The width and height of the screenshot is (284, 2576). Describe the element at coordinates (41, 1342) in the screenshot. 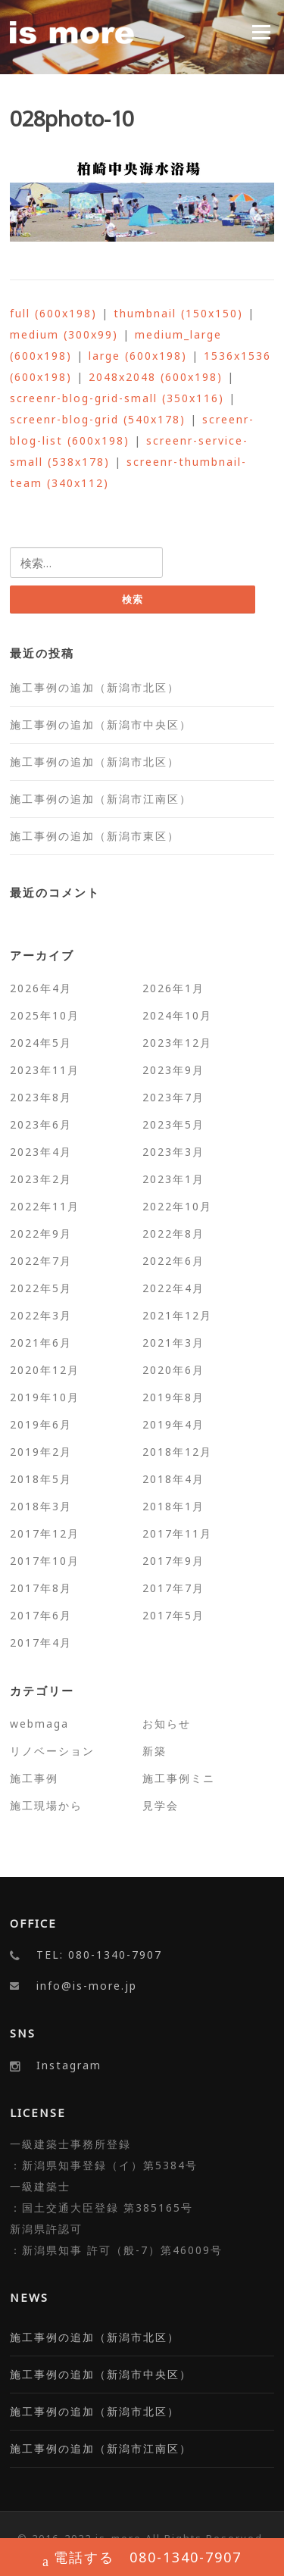

I see `2021年6月` at that location.